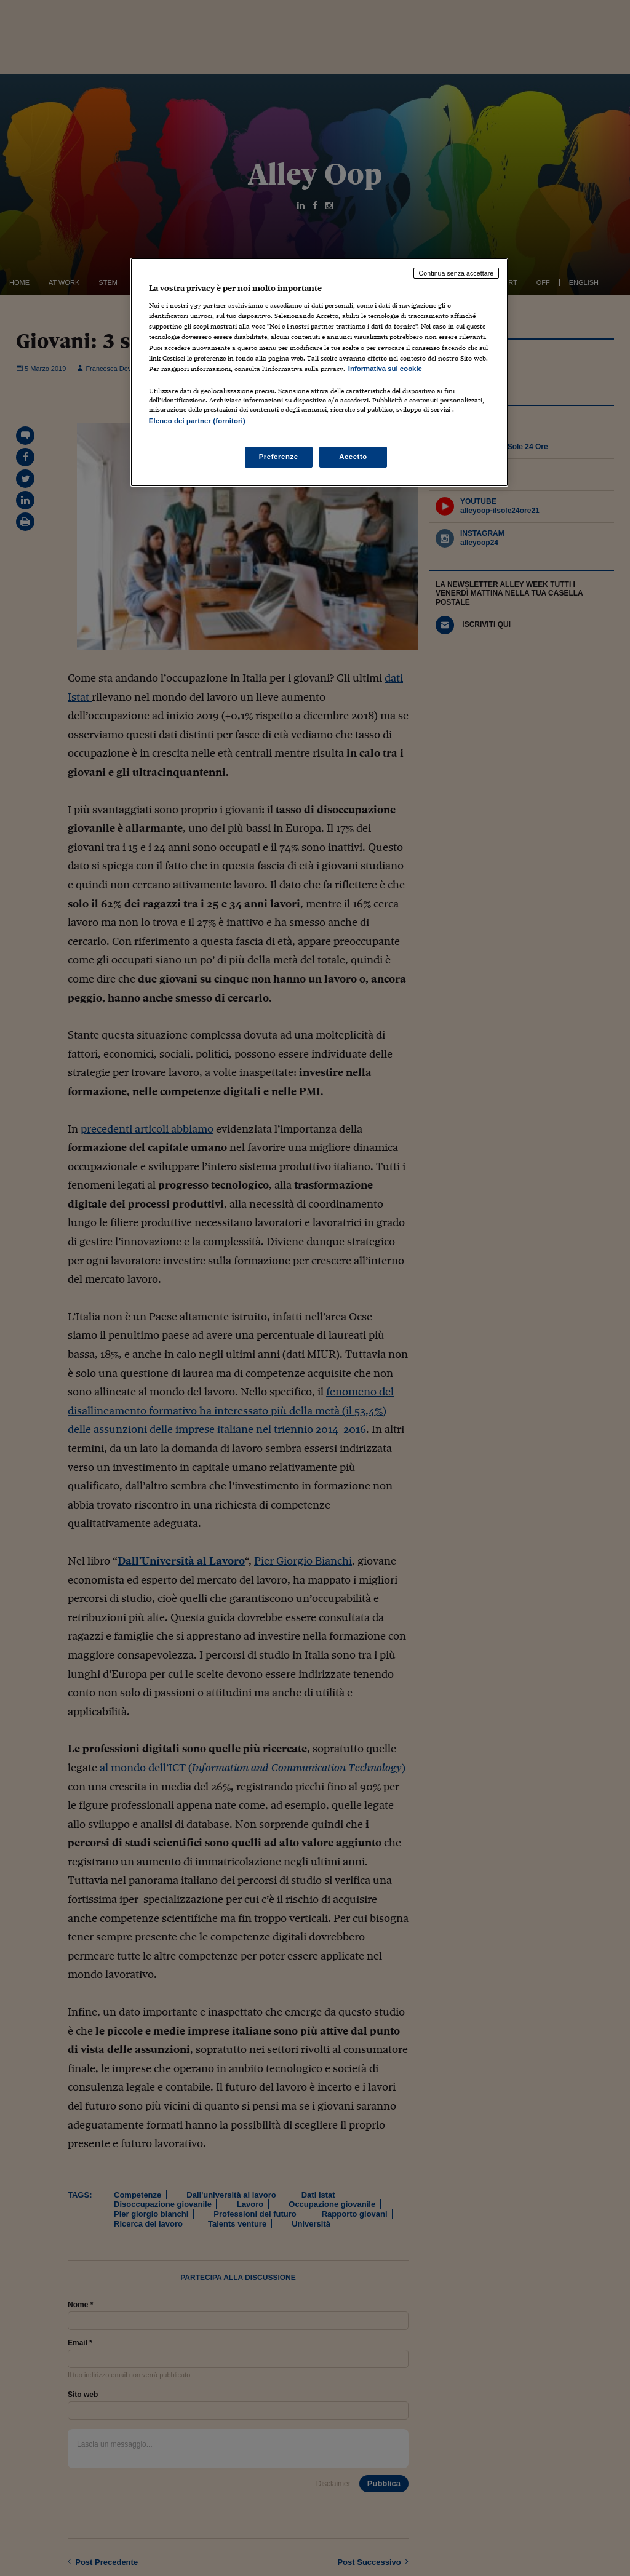  I want to click on Continua senza accettare, so click(456, 273).